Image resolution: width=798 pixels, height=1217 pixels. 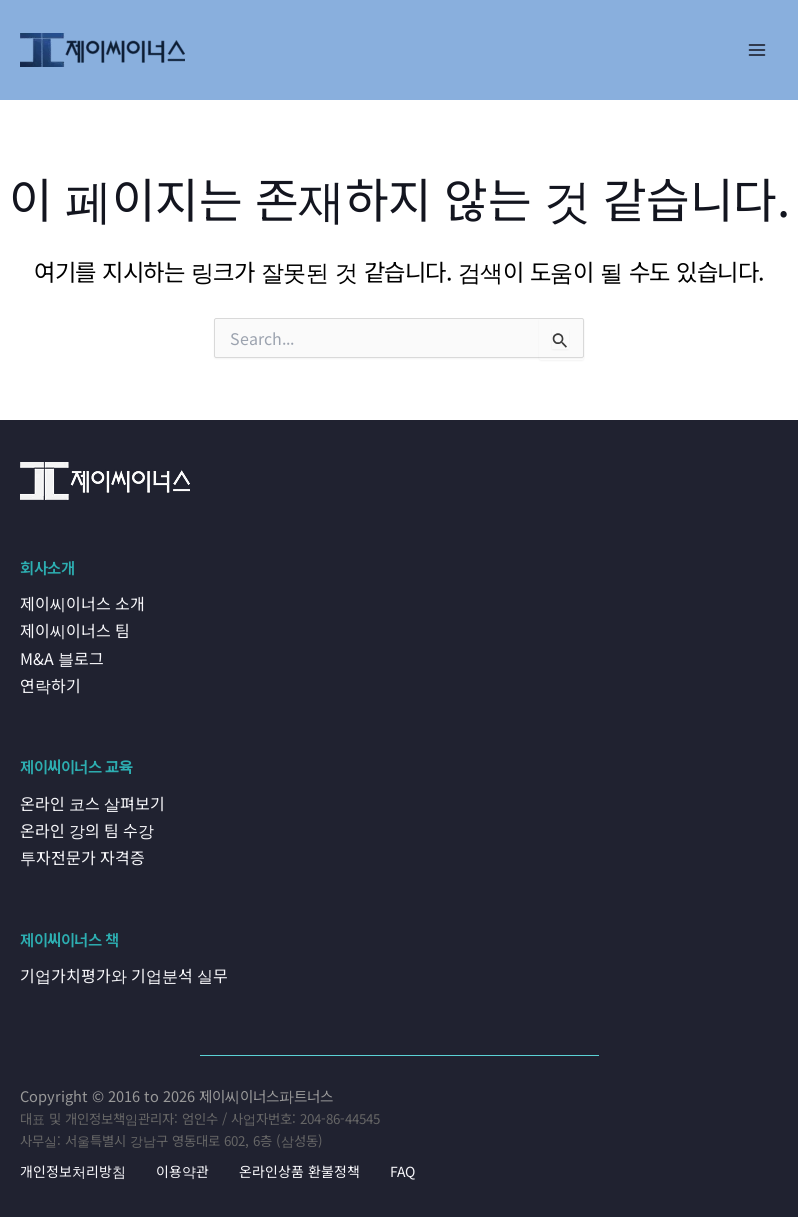 What do you see at coordinates (49, 682) in the screenshot?
I see `연락하기` at bounding box center [49, 682].